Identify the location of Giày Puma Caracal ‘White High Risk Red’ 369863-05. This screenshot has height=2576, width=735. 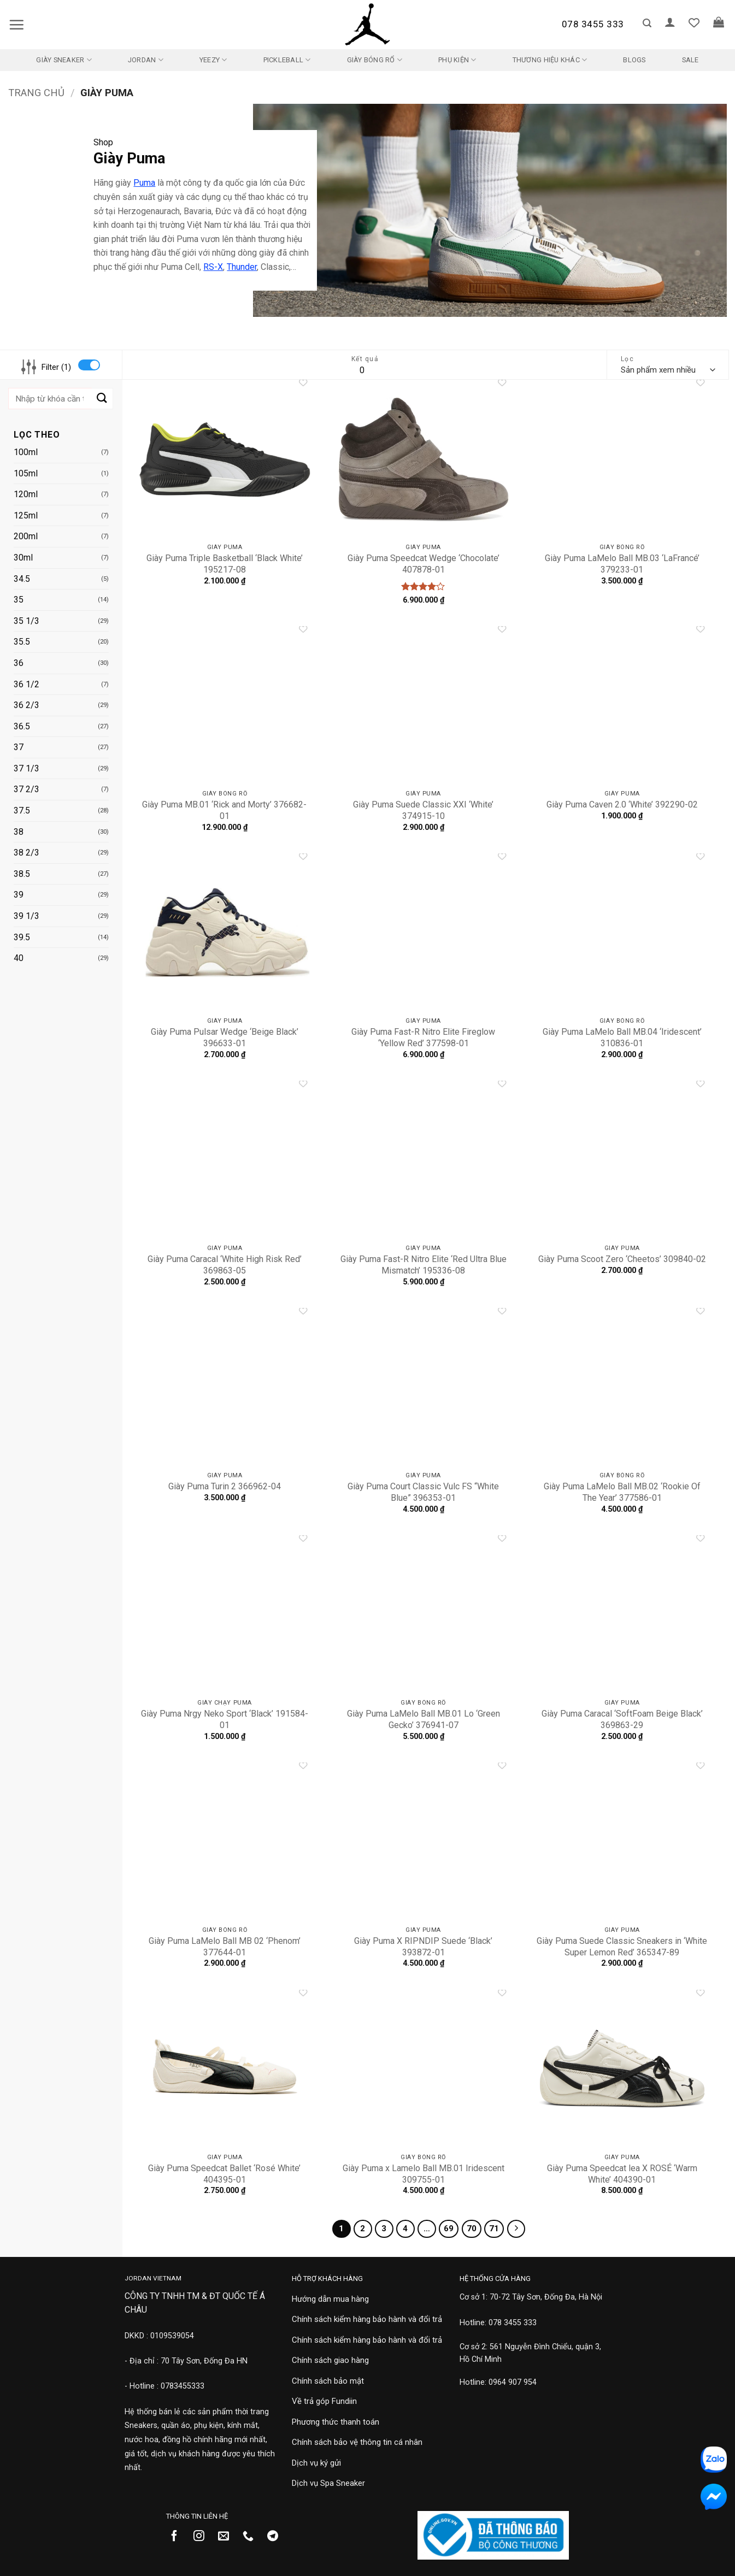
(225, 1265).